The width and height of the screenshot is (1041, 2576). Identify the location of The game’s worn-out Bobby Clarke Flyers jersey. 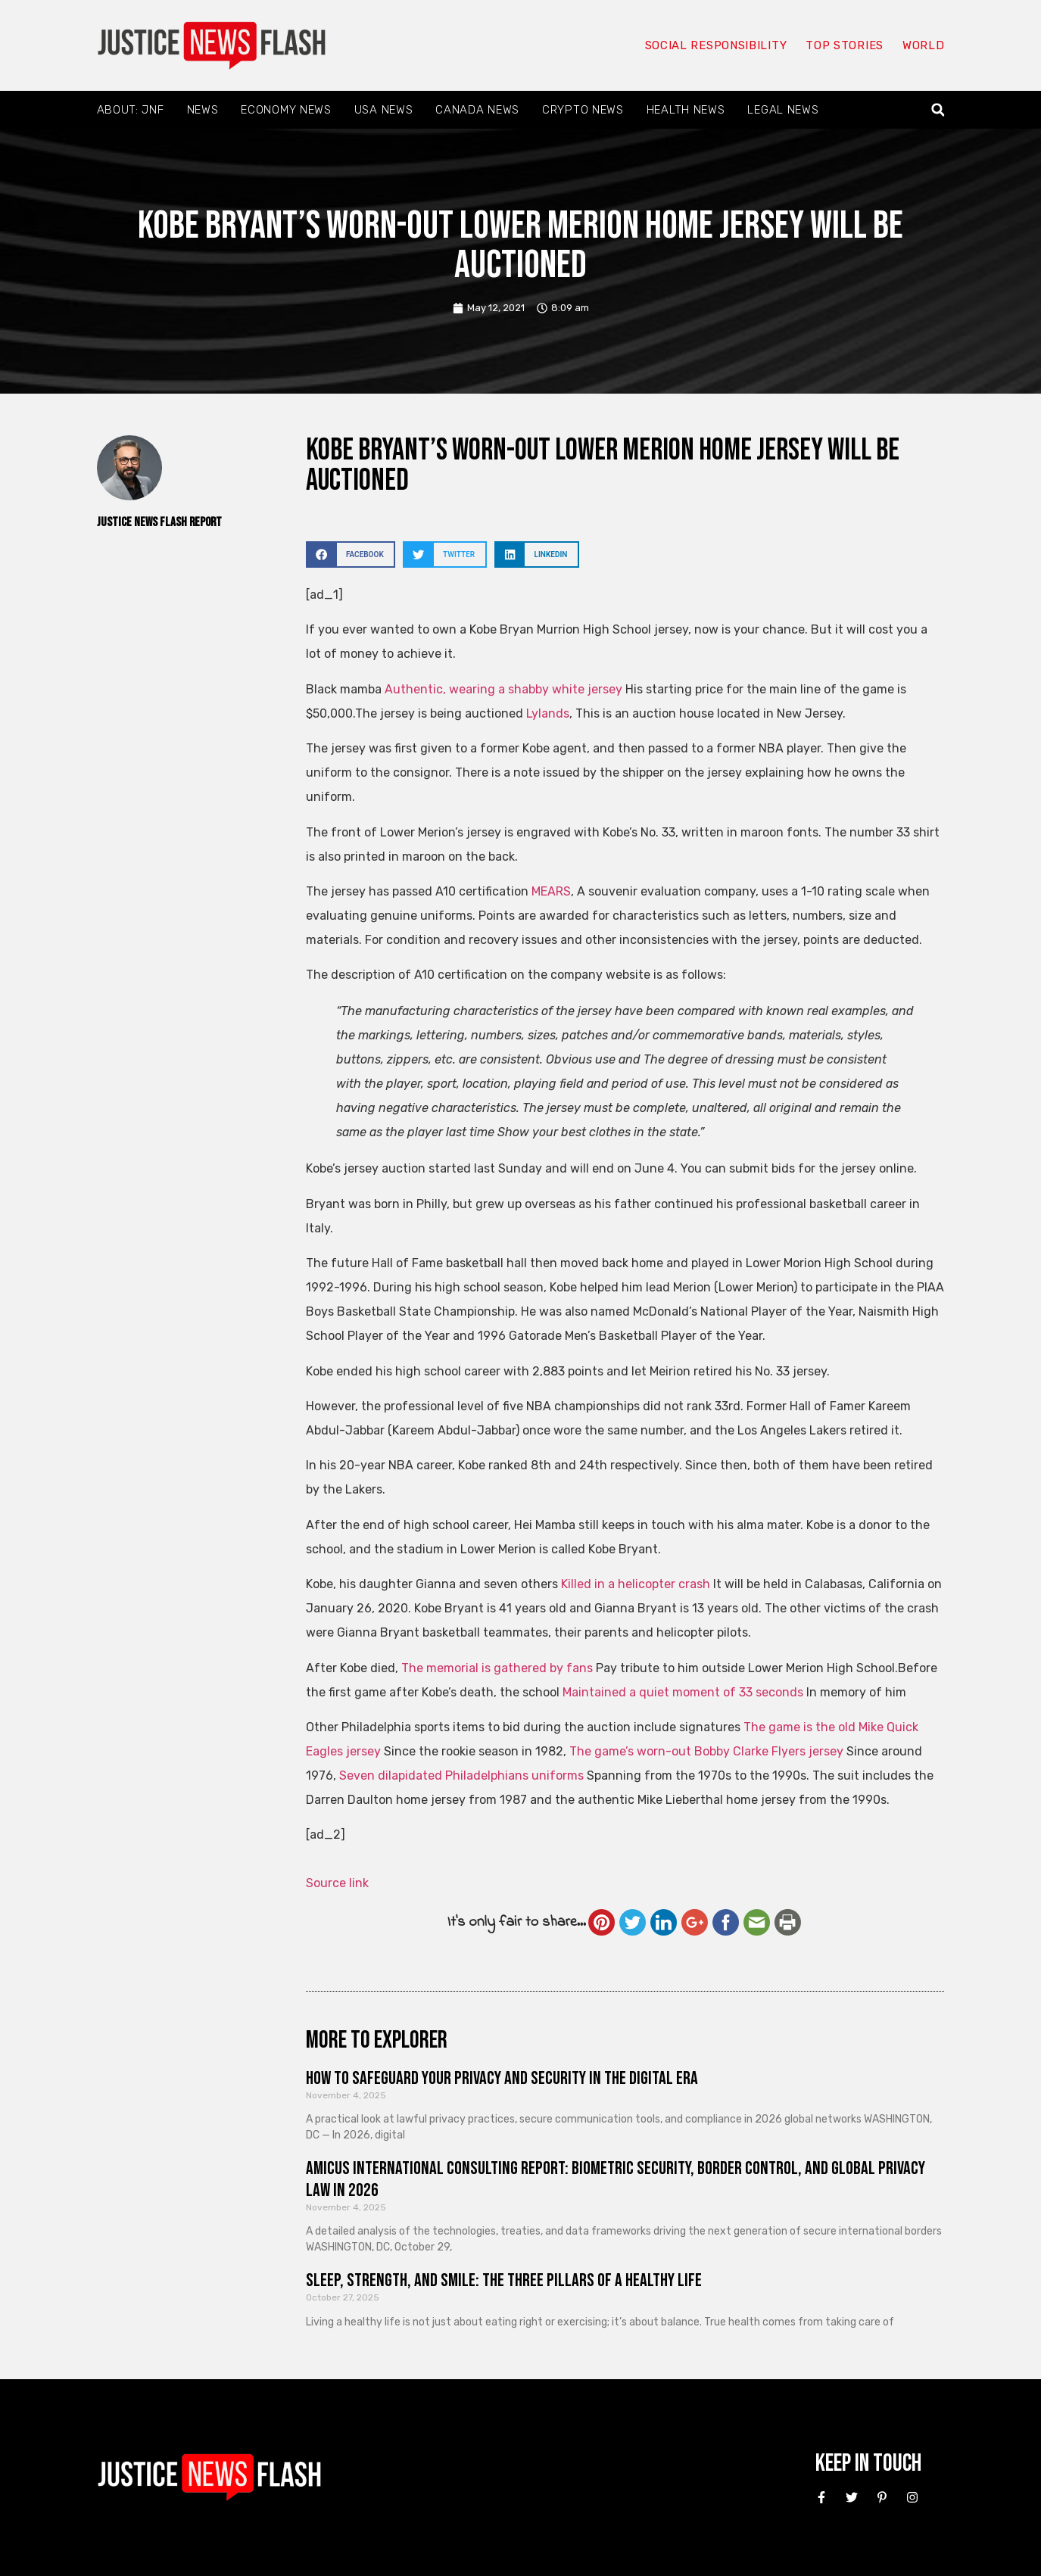
(706, 1751).